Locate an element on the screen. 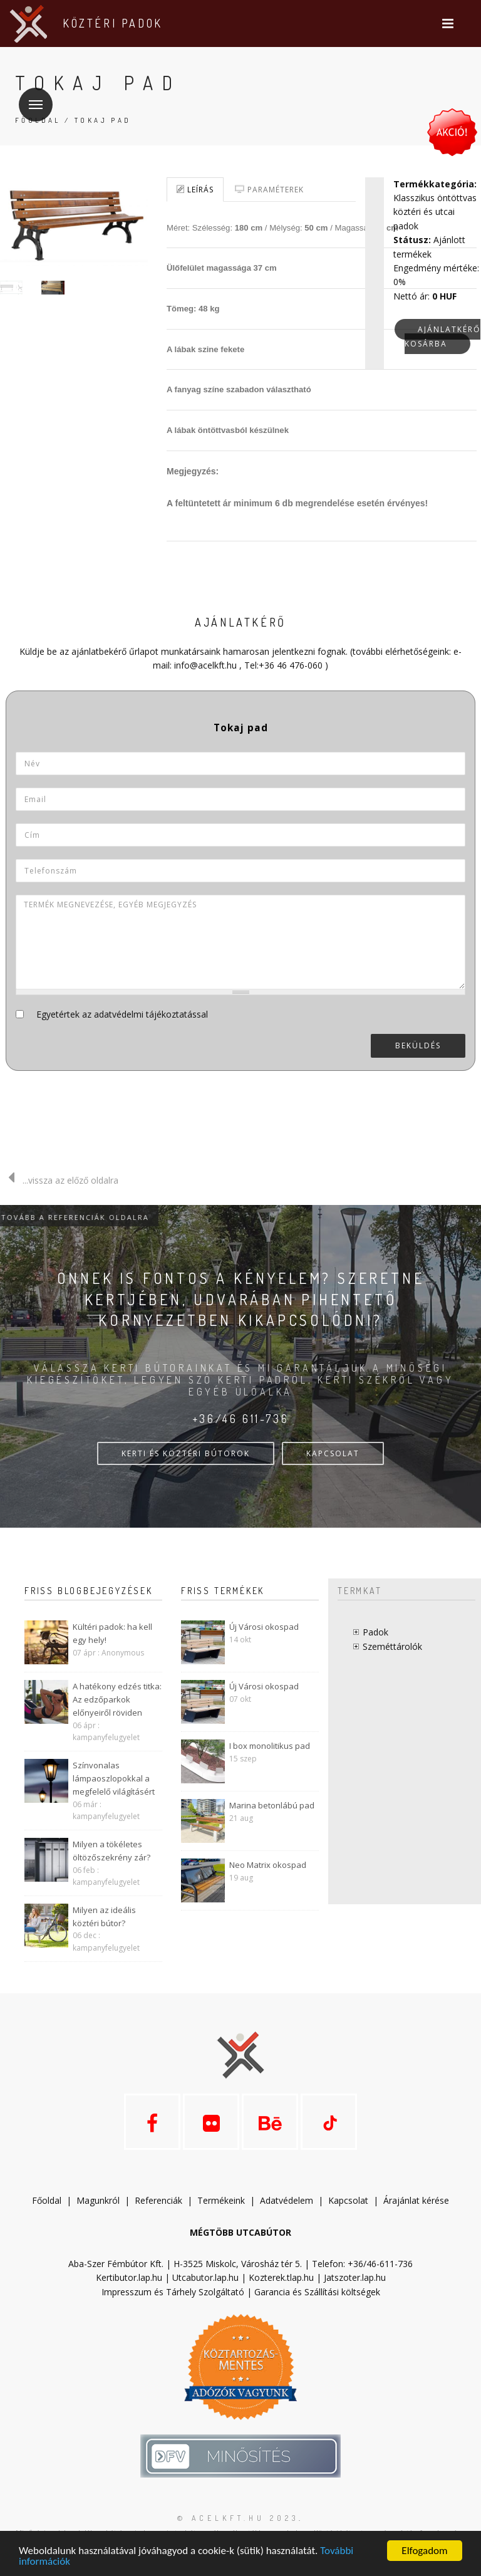 This screenshot has width=481, height=2576. Impresszum és Tárhely Szolgáltató is located at coordinates (172, 2292).